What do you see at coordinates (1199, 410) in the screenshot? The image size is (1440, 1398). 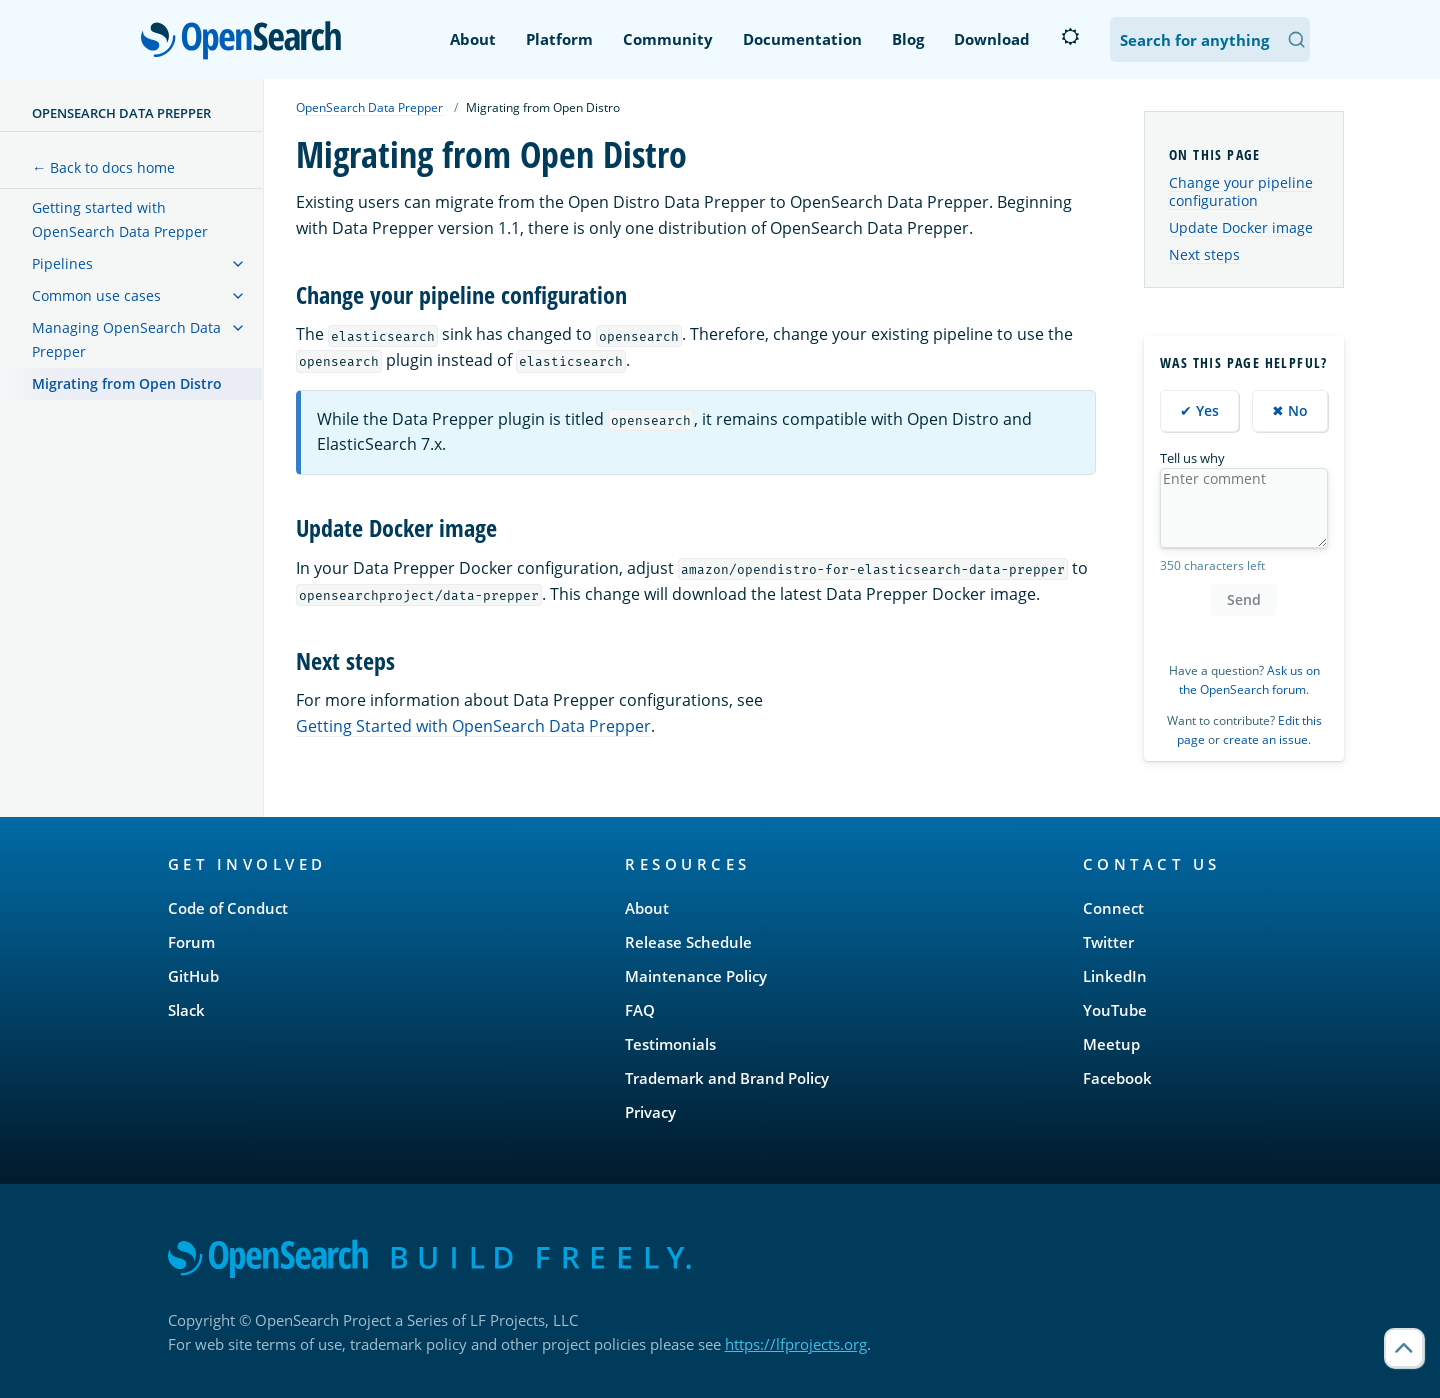 I see `✔ Yes` at bounding box center [1199, 410].